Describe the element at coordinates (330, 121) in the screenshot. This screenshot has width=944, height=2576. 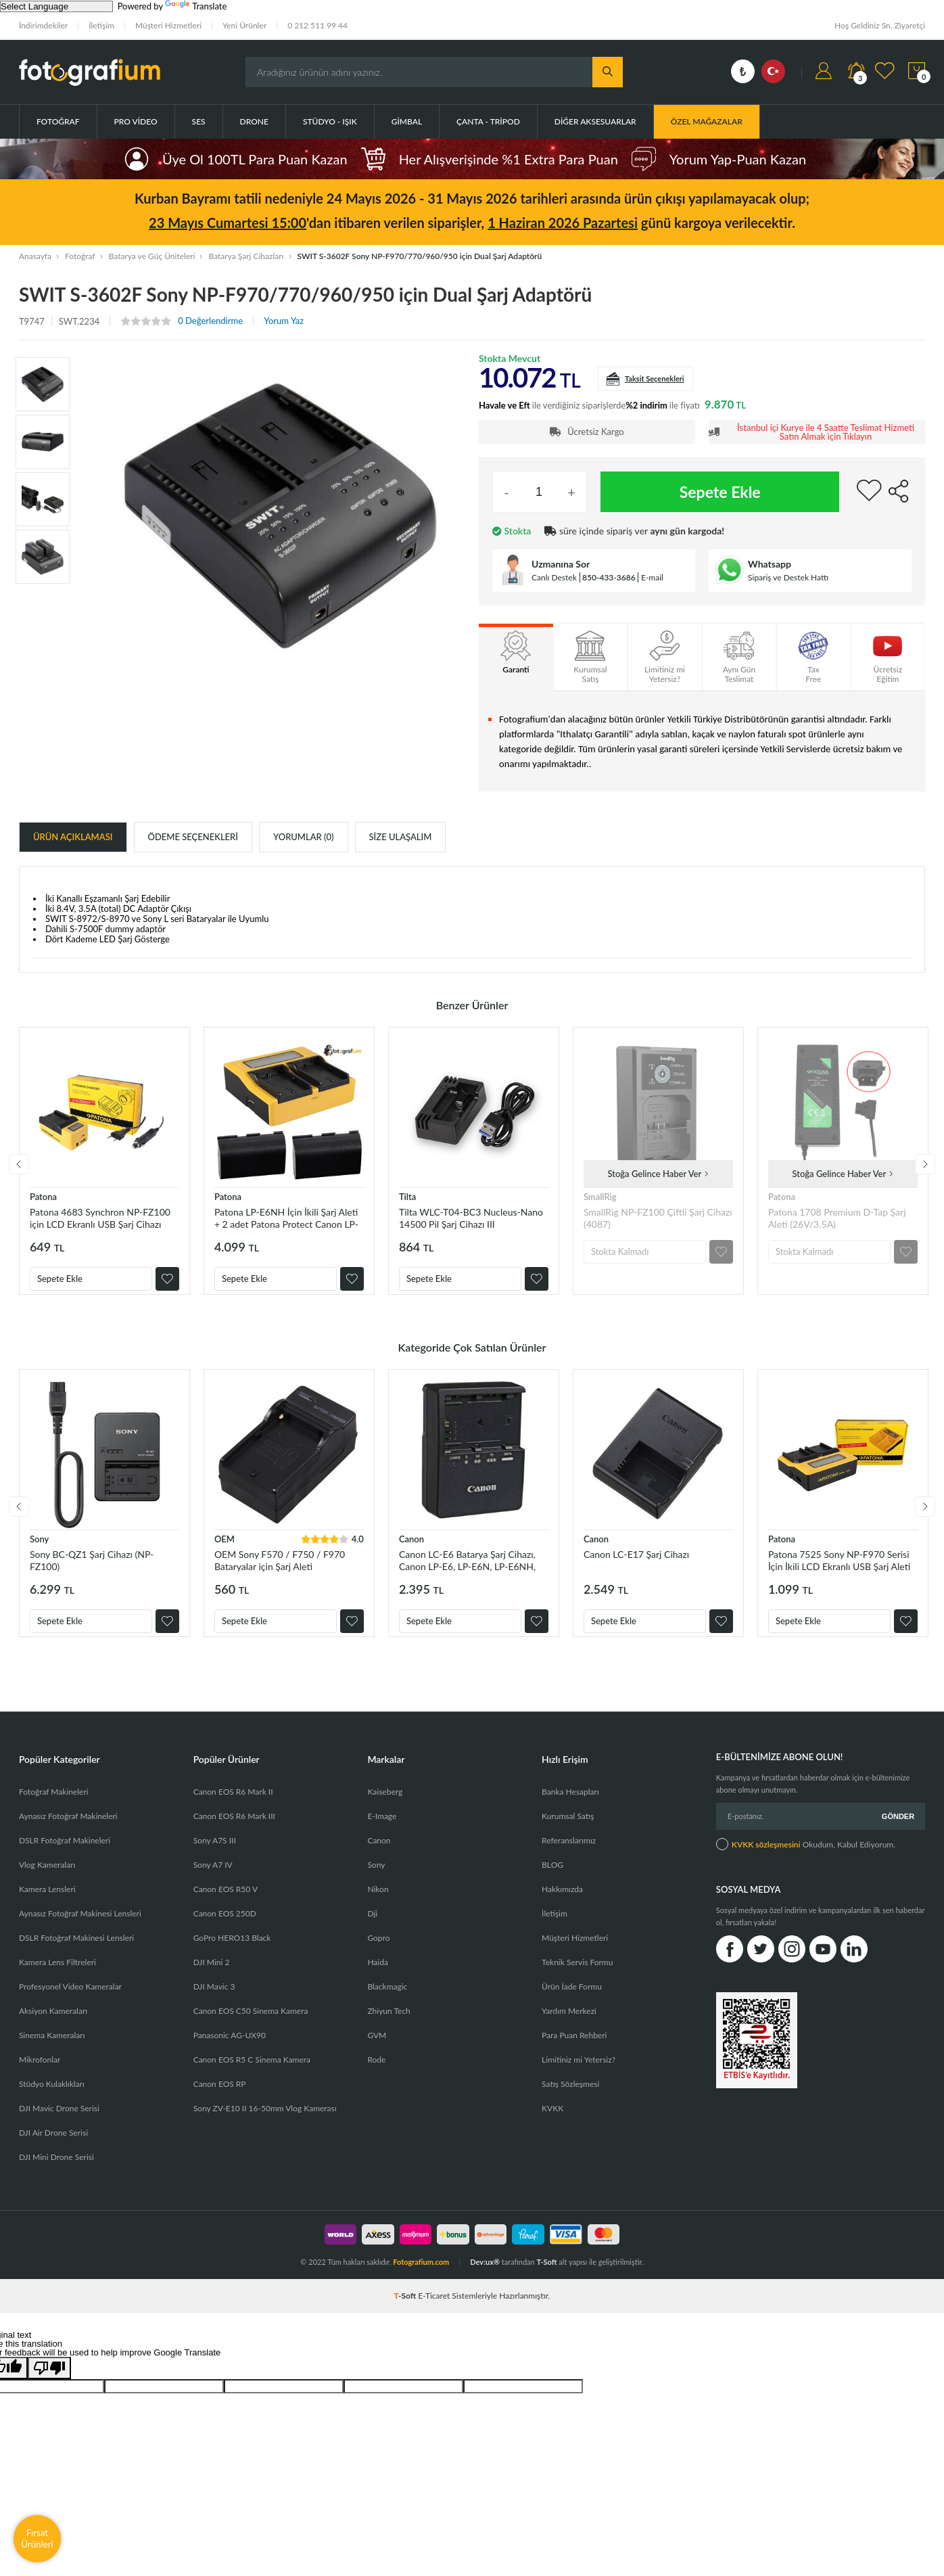
I see `Stüdyo - Işık` at that location.